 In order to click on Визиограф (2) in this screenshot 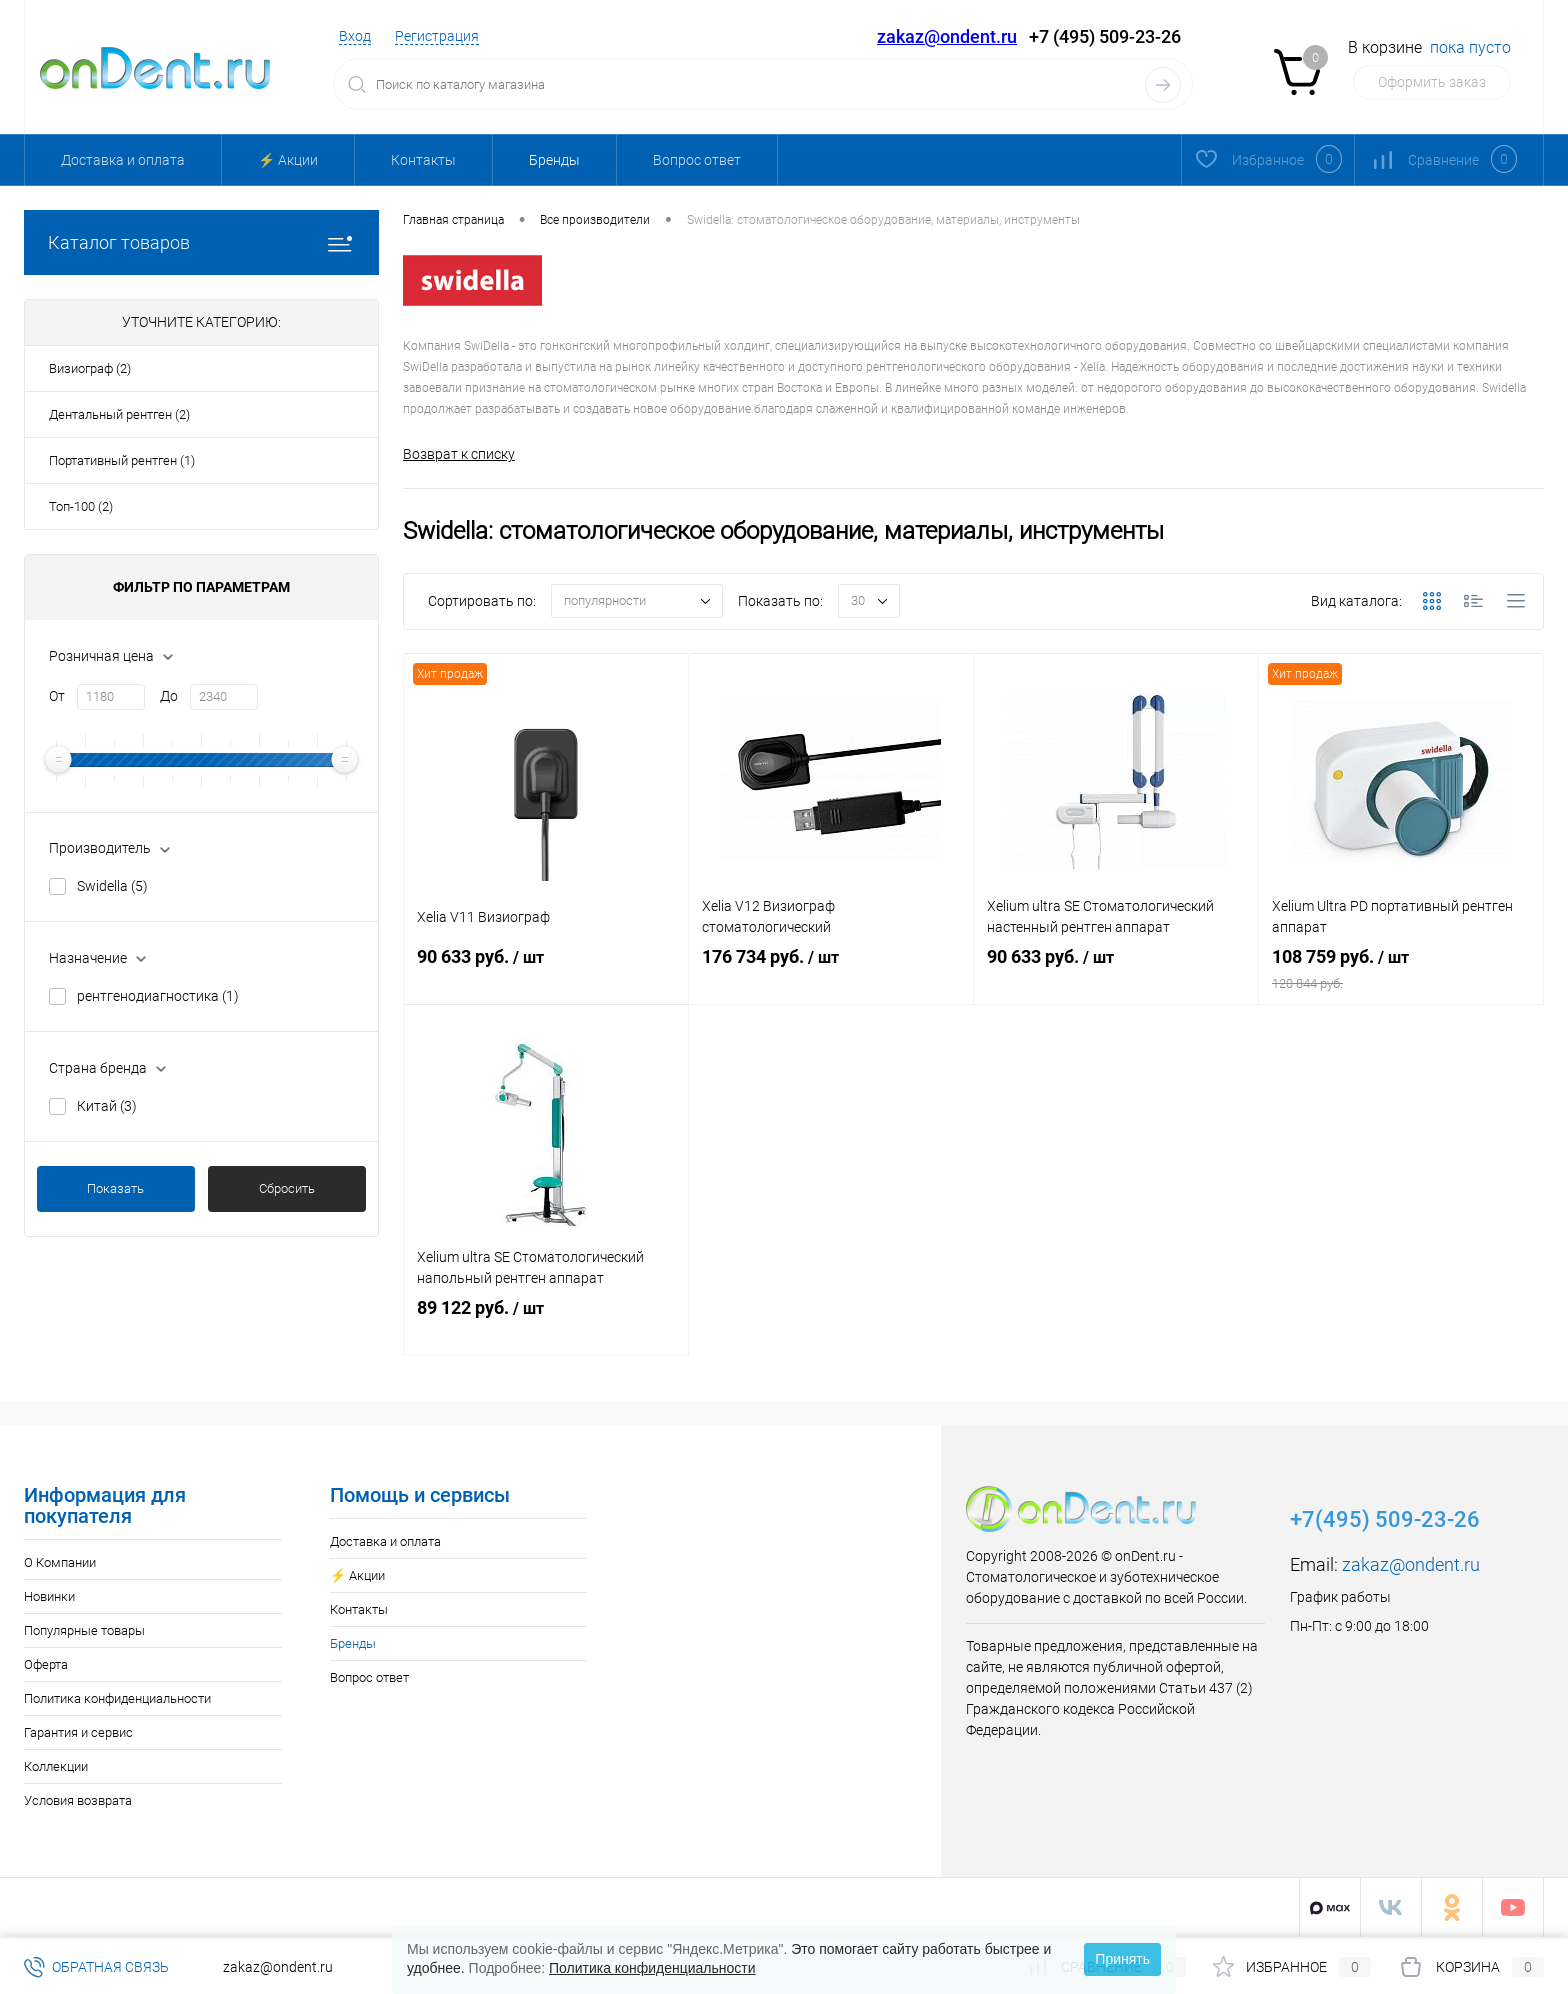, I will do `click(90, 368)`.